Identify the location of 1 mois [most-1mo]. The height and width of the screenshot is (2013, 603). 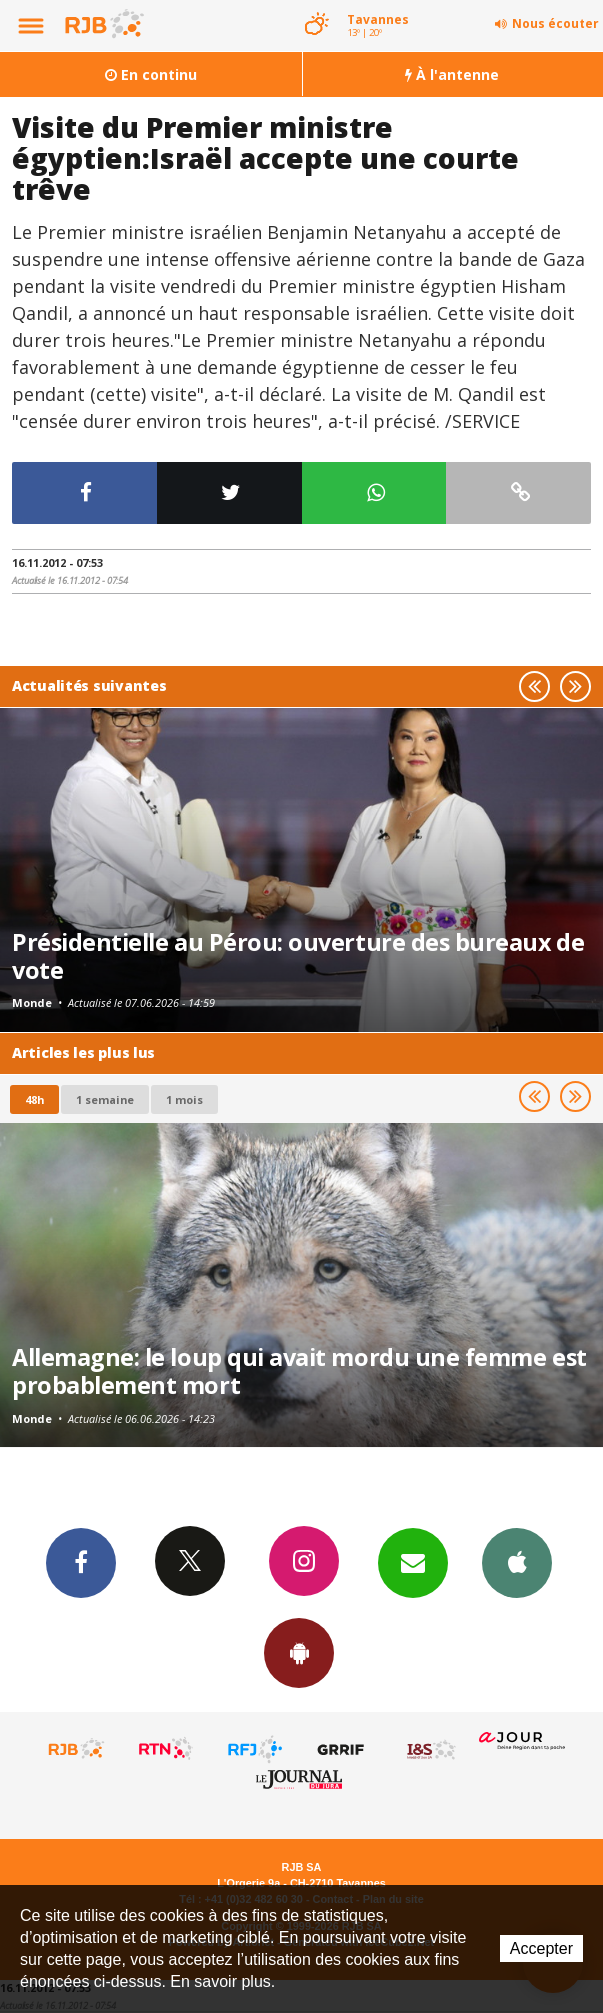
(184, 1099).